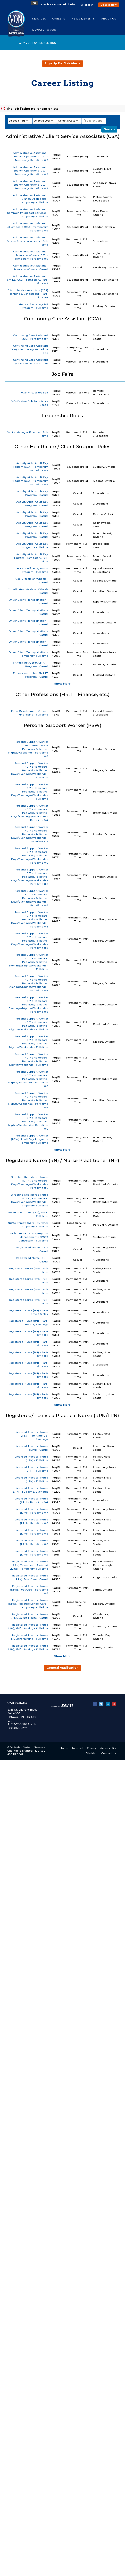  What do you see at coordinates (25, 42) in the screenshot?
I see `Why VON` at bounding box center [25, 42].